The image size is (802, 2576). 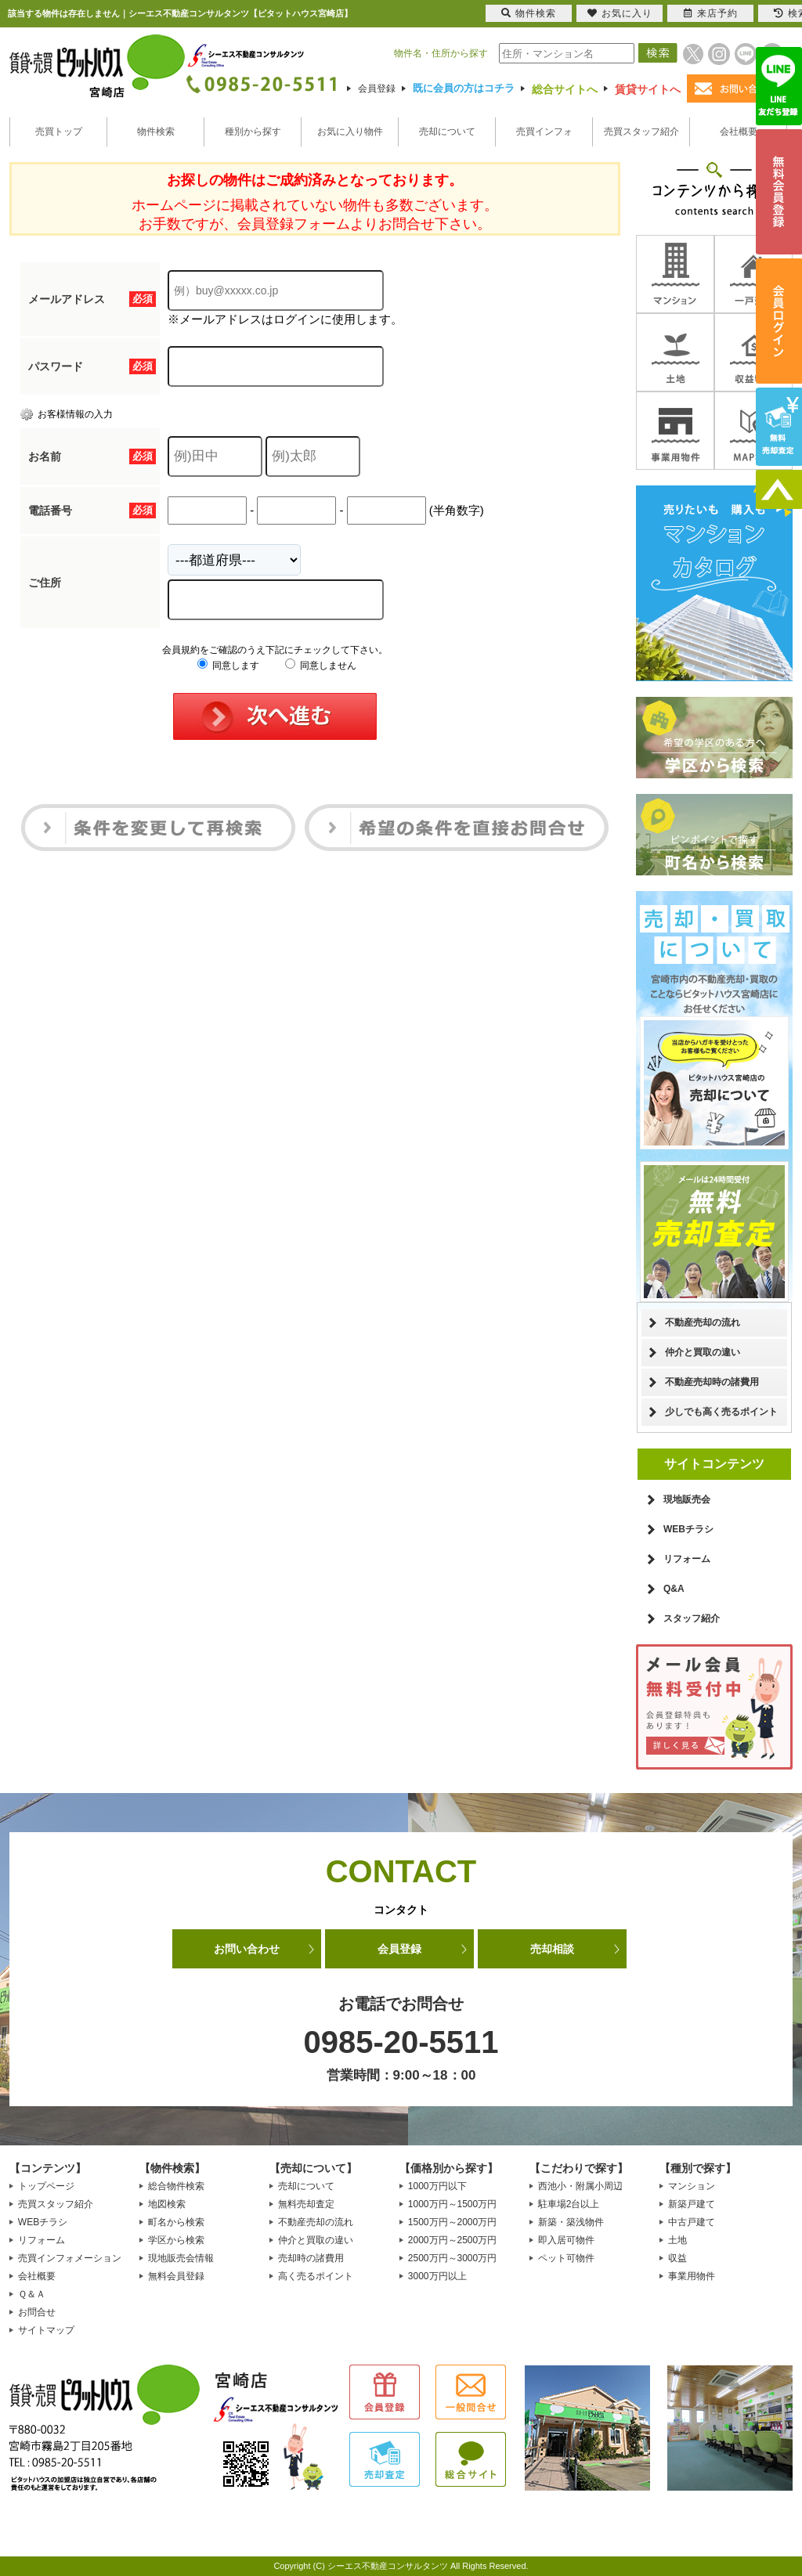 What do you see at coordinates (566, 2258) in the screenshot?
I see `ペット可物件` at bounding box center [566, 2258].